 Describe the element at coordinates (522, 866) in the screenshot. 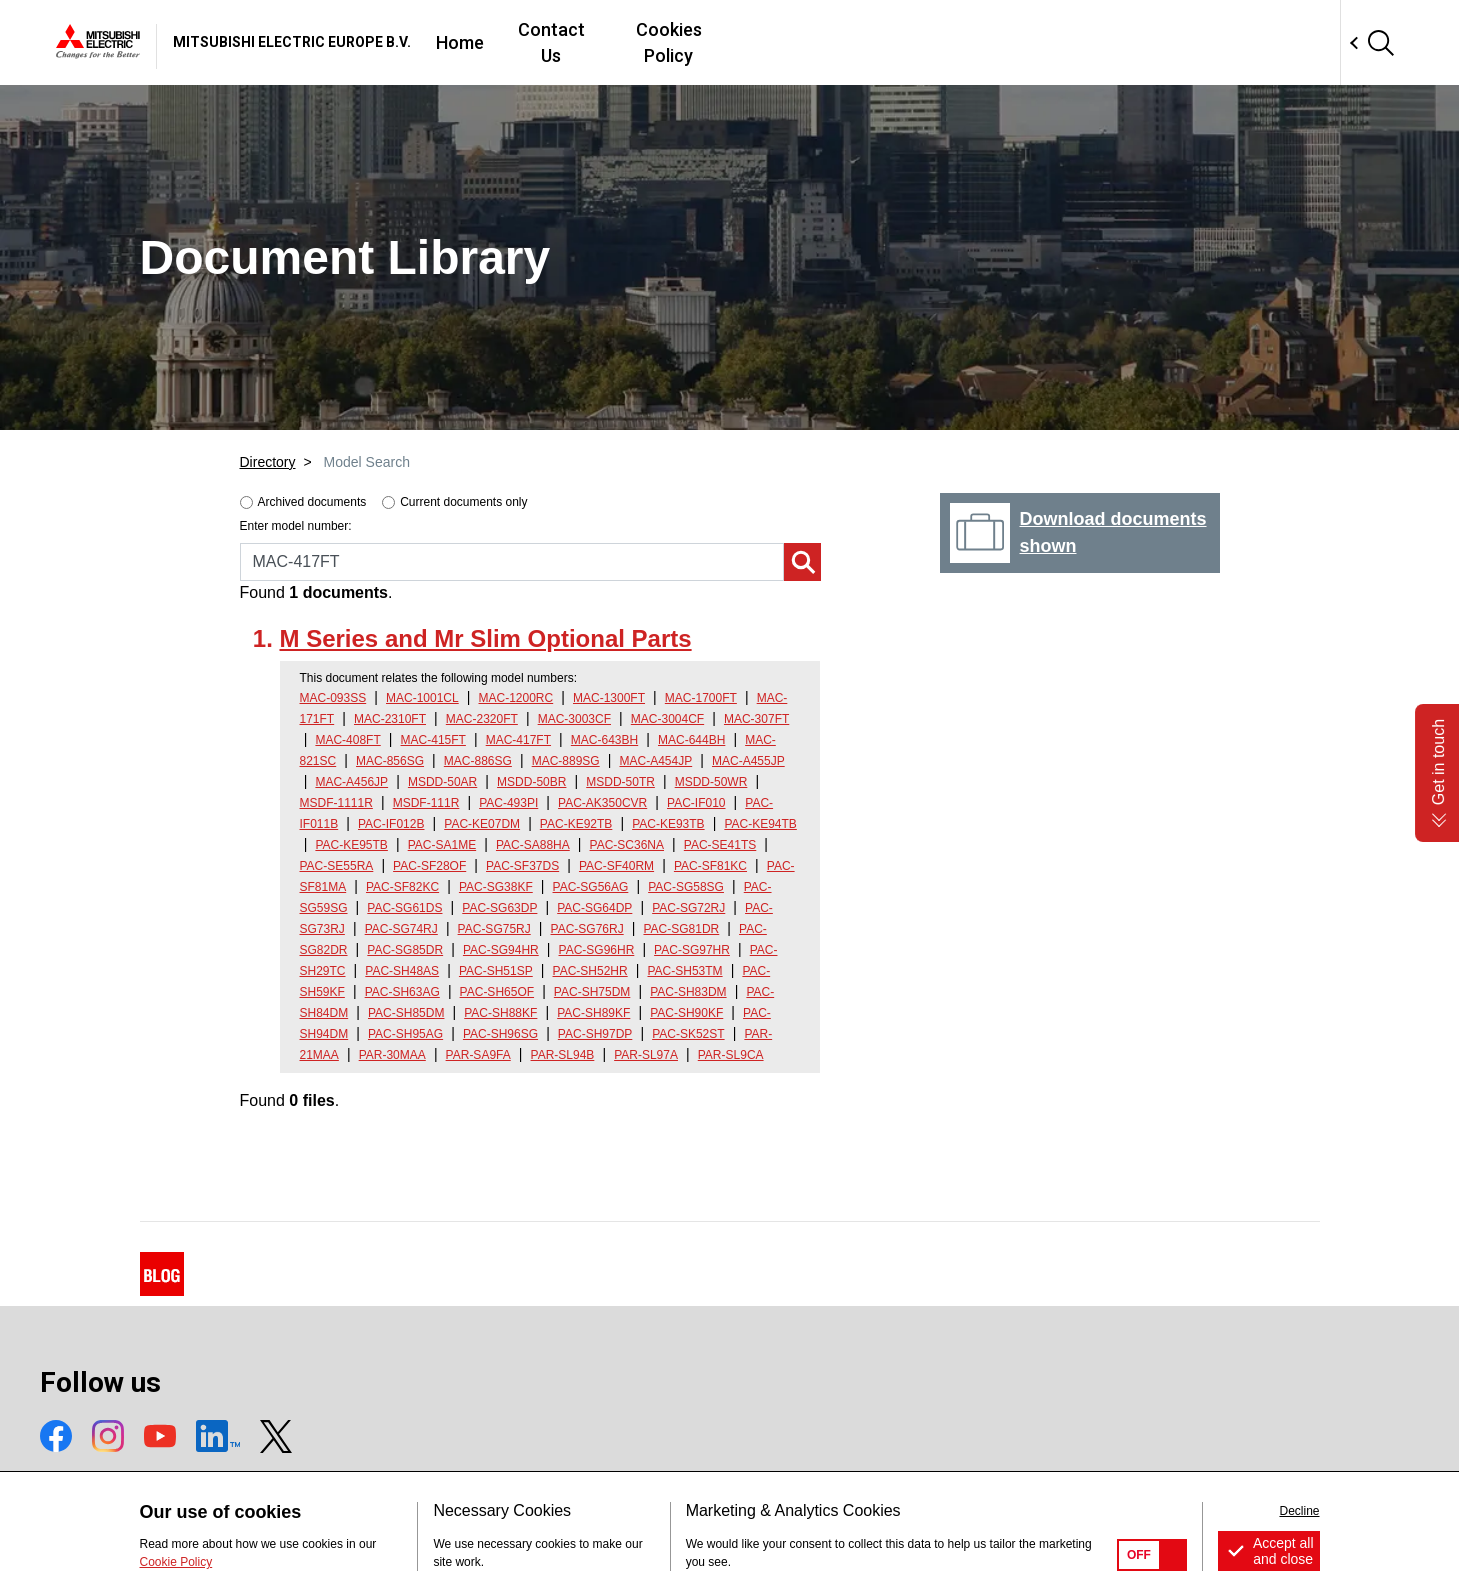

I see `PAC-SF37DS` at that location.